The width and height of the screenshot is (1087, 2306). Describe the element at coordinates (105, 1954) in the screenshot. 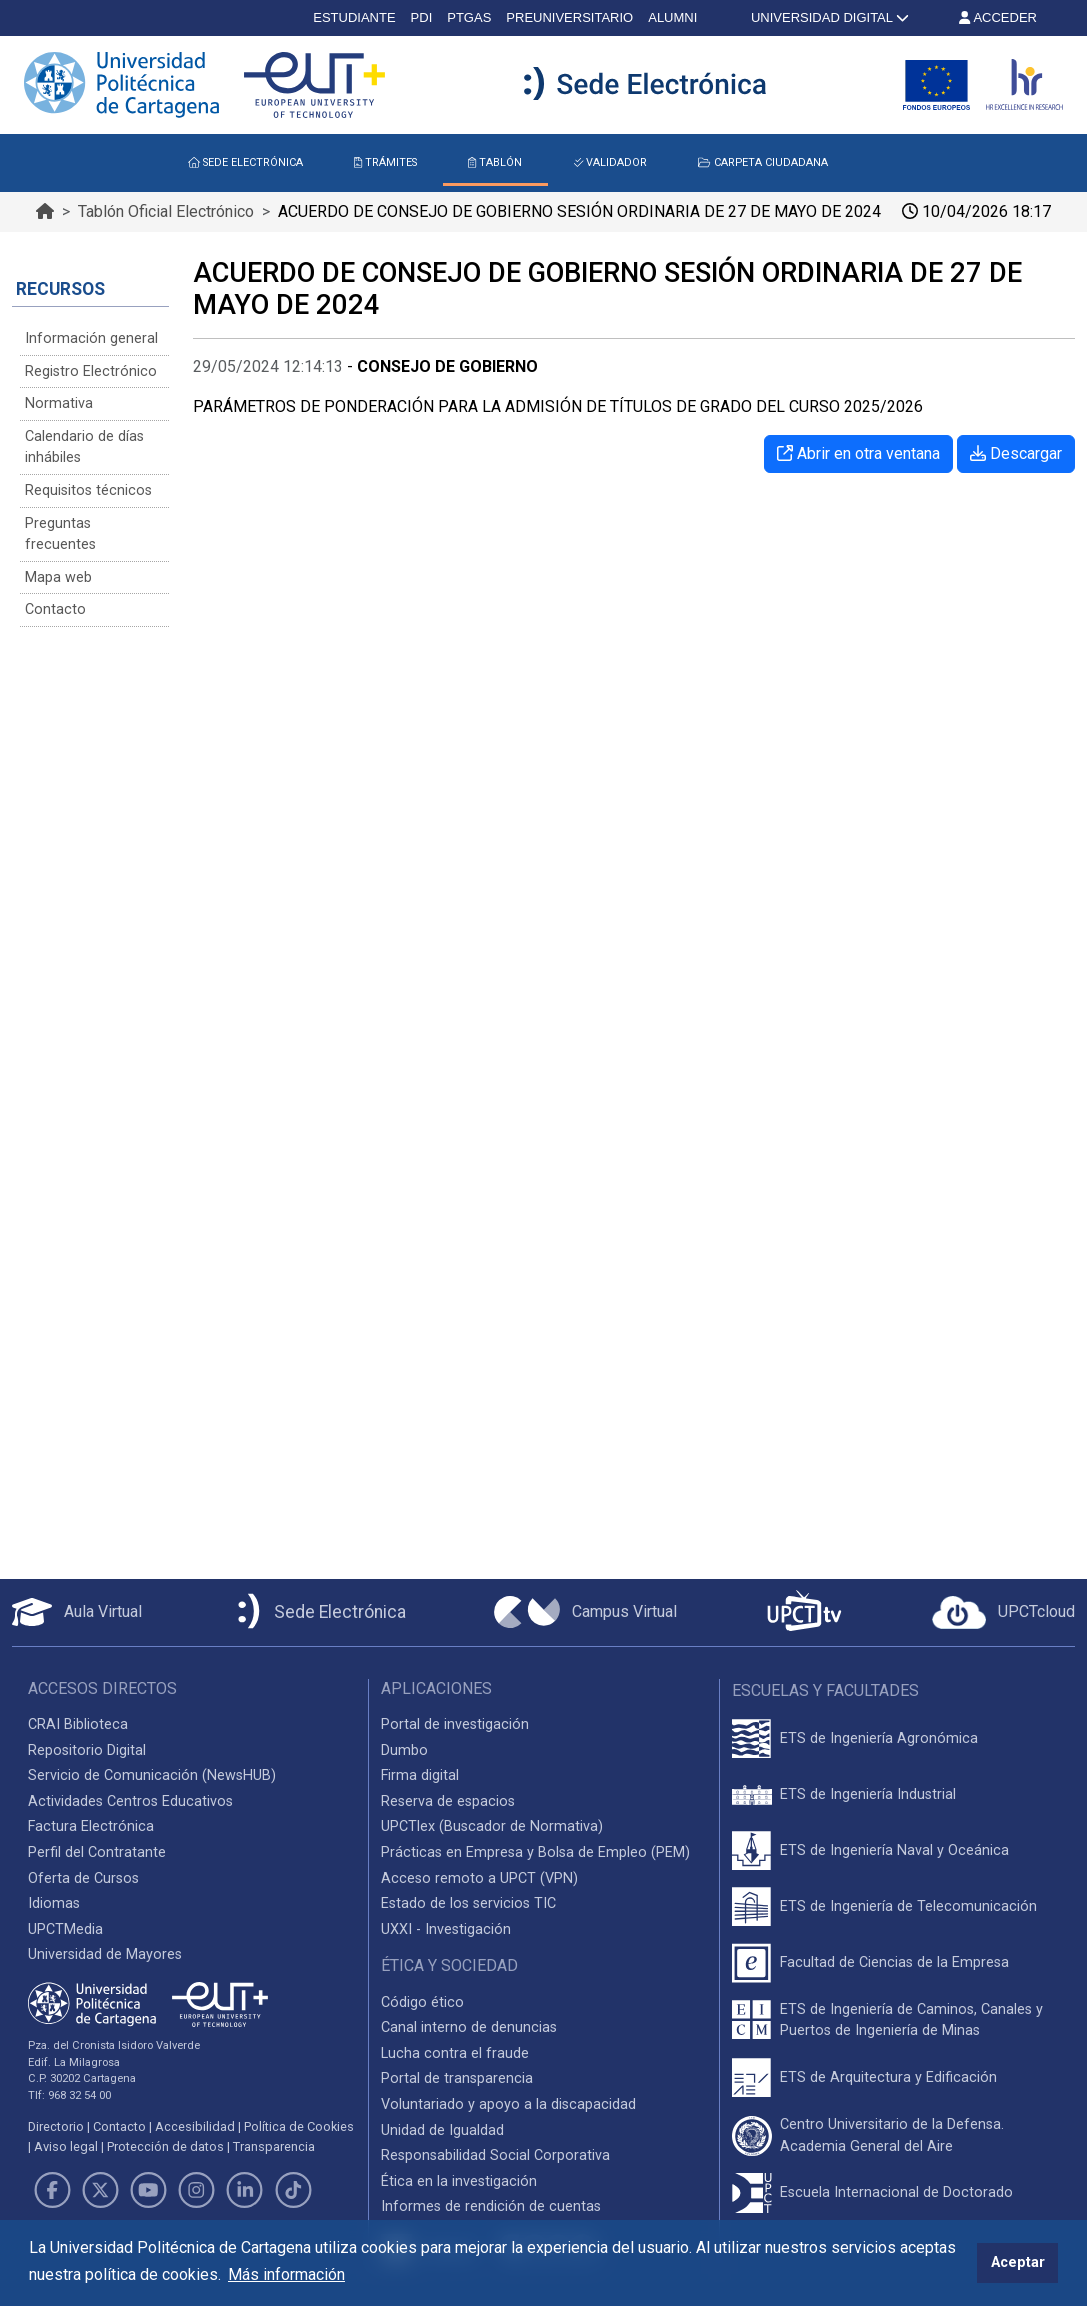

I see `Universidad de Mayores` at that location.